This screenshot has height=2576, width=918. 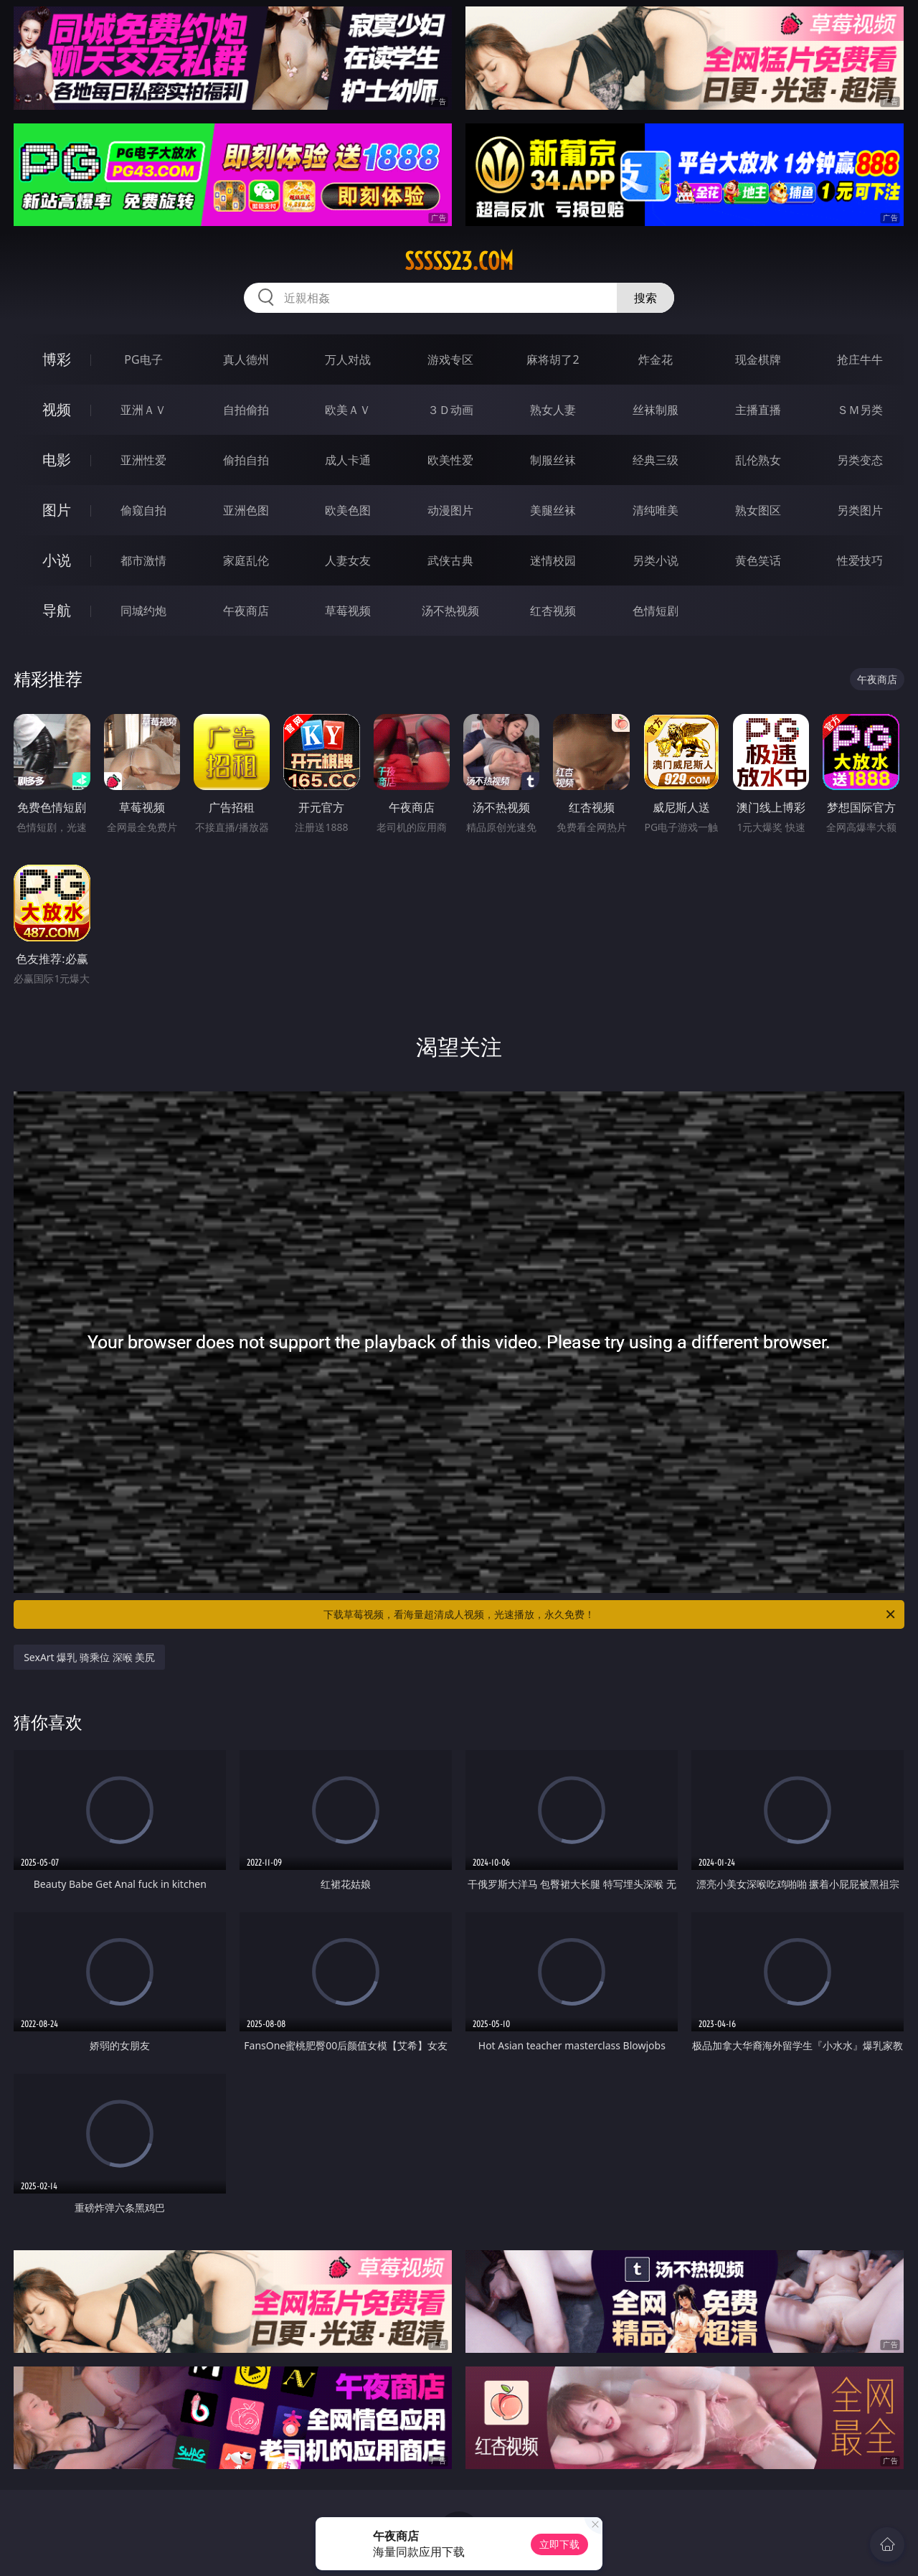 I want to click on 熟女图区, so click(x=758, y=510).